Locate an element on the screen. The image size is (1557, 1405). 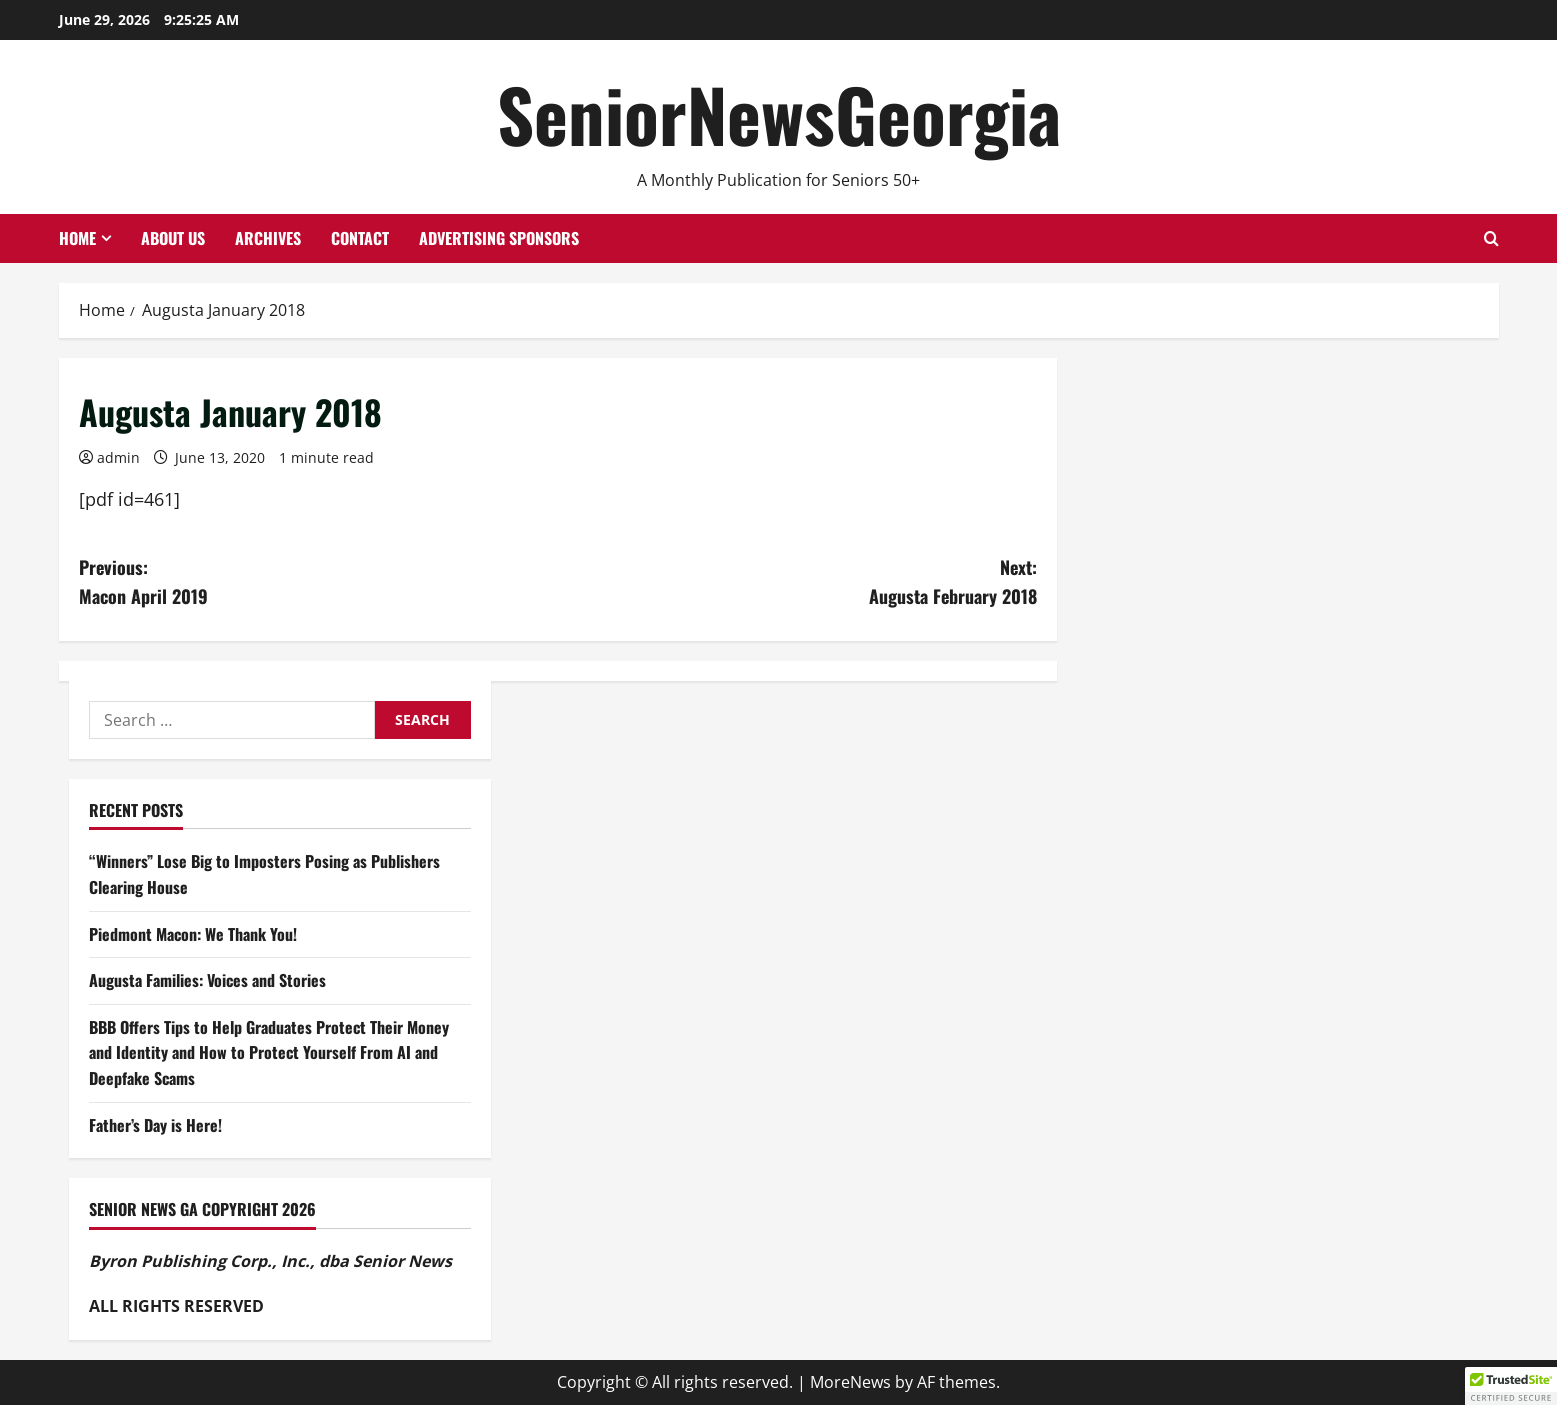
SeniorNewsGeorgia is located at coordinates (779, 113).